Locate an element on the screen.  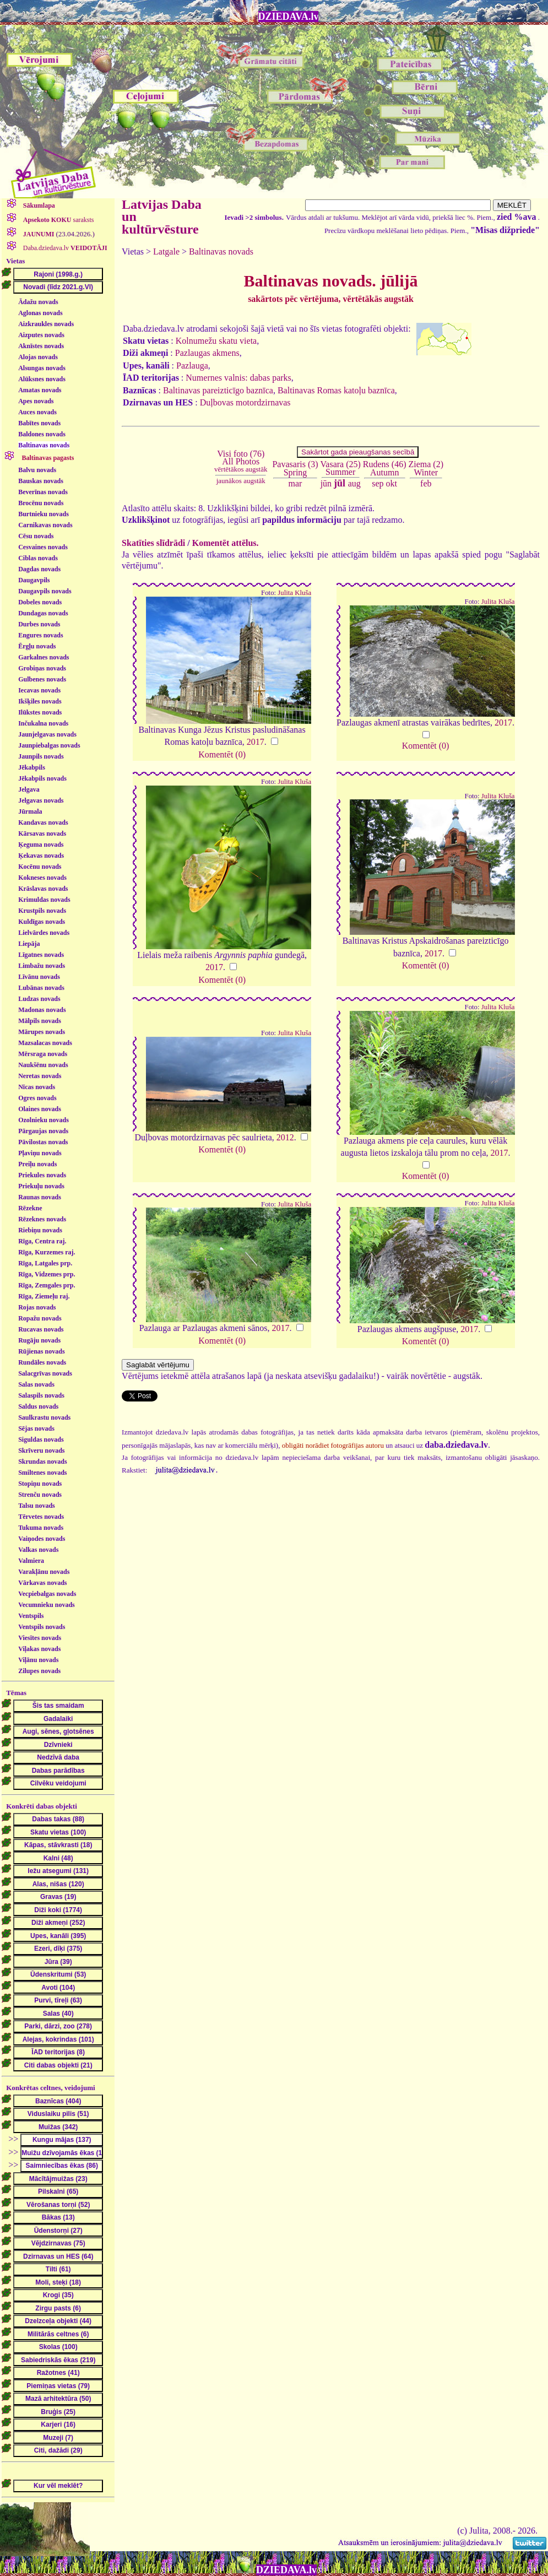
Kokneses novads is located at coordinates (42, 877).